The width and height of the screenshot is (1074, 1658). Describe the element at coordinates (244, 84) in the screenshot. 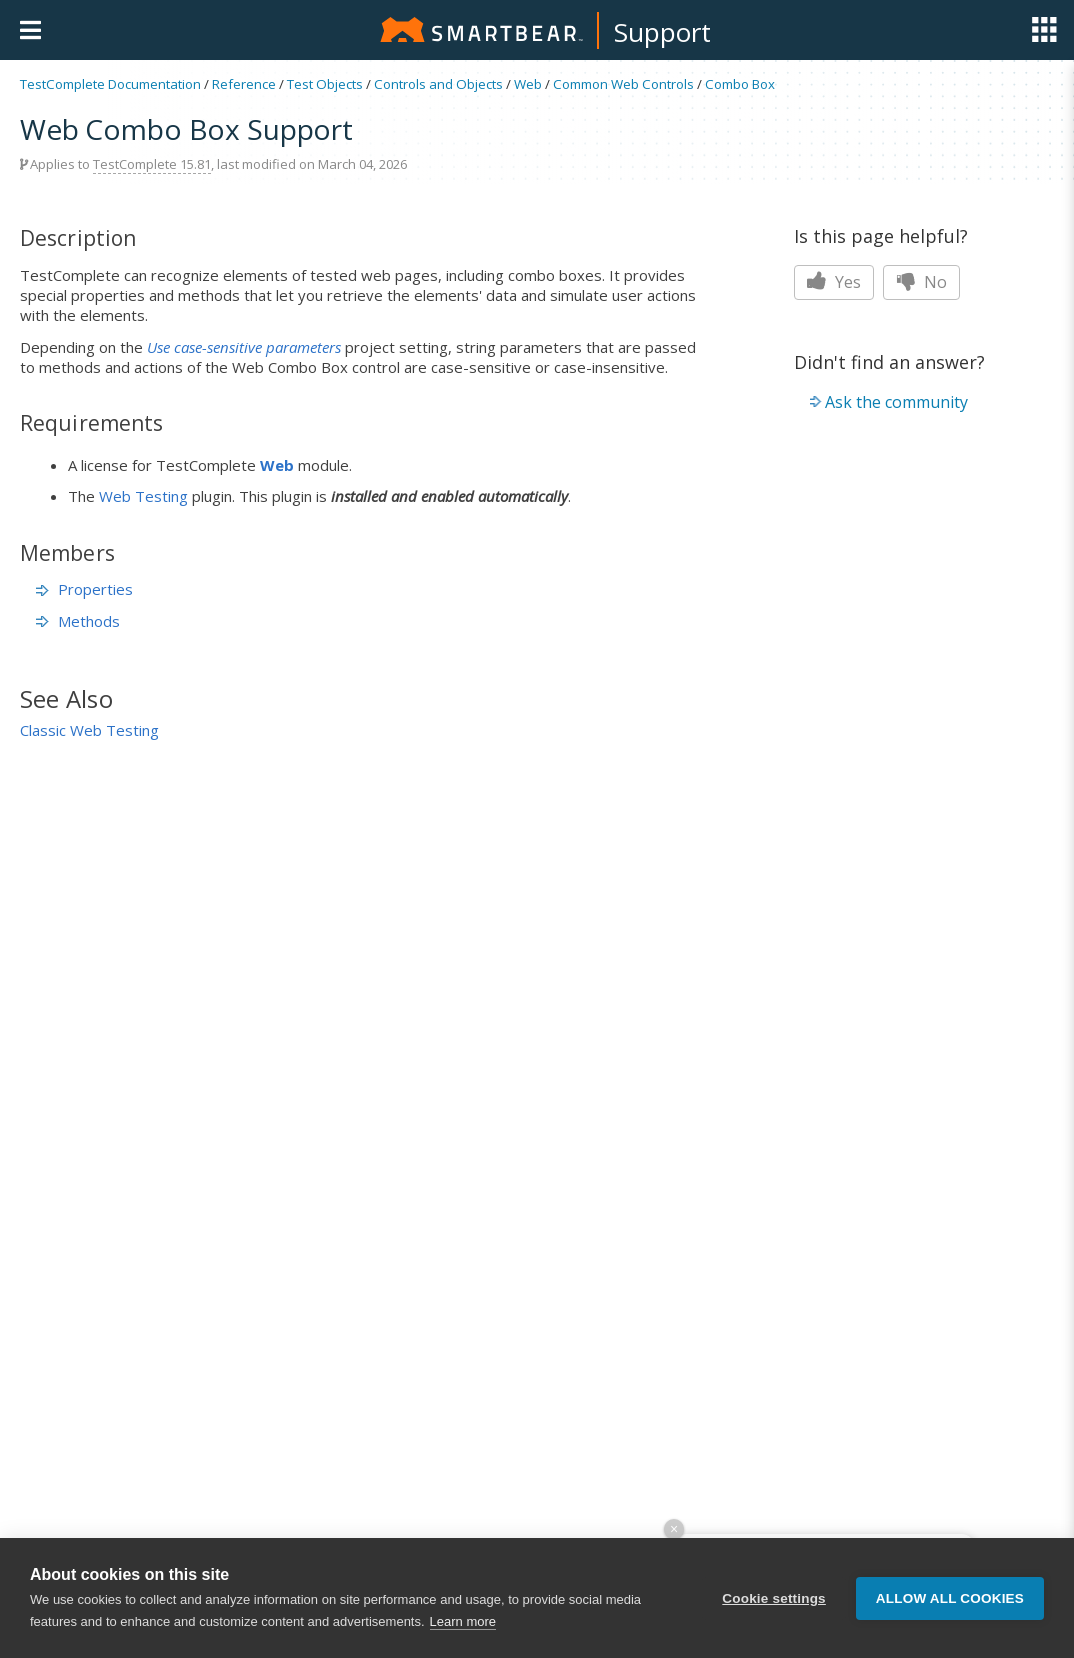

I see `Reference` at that location.